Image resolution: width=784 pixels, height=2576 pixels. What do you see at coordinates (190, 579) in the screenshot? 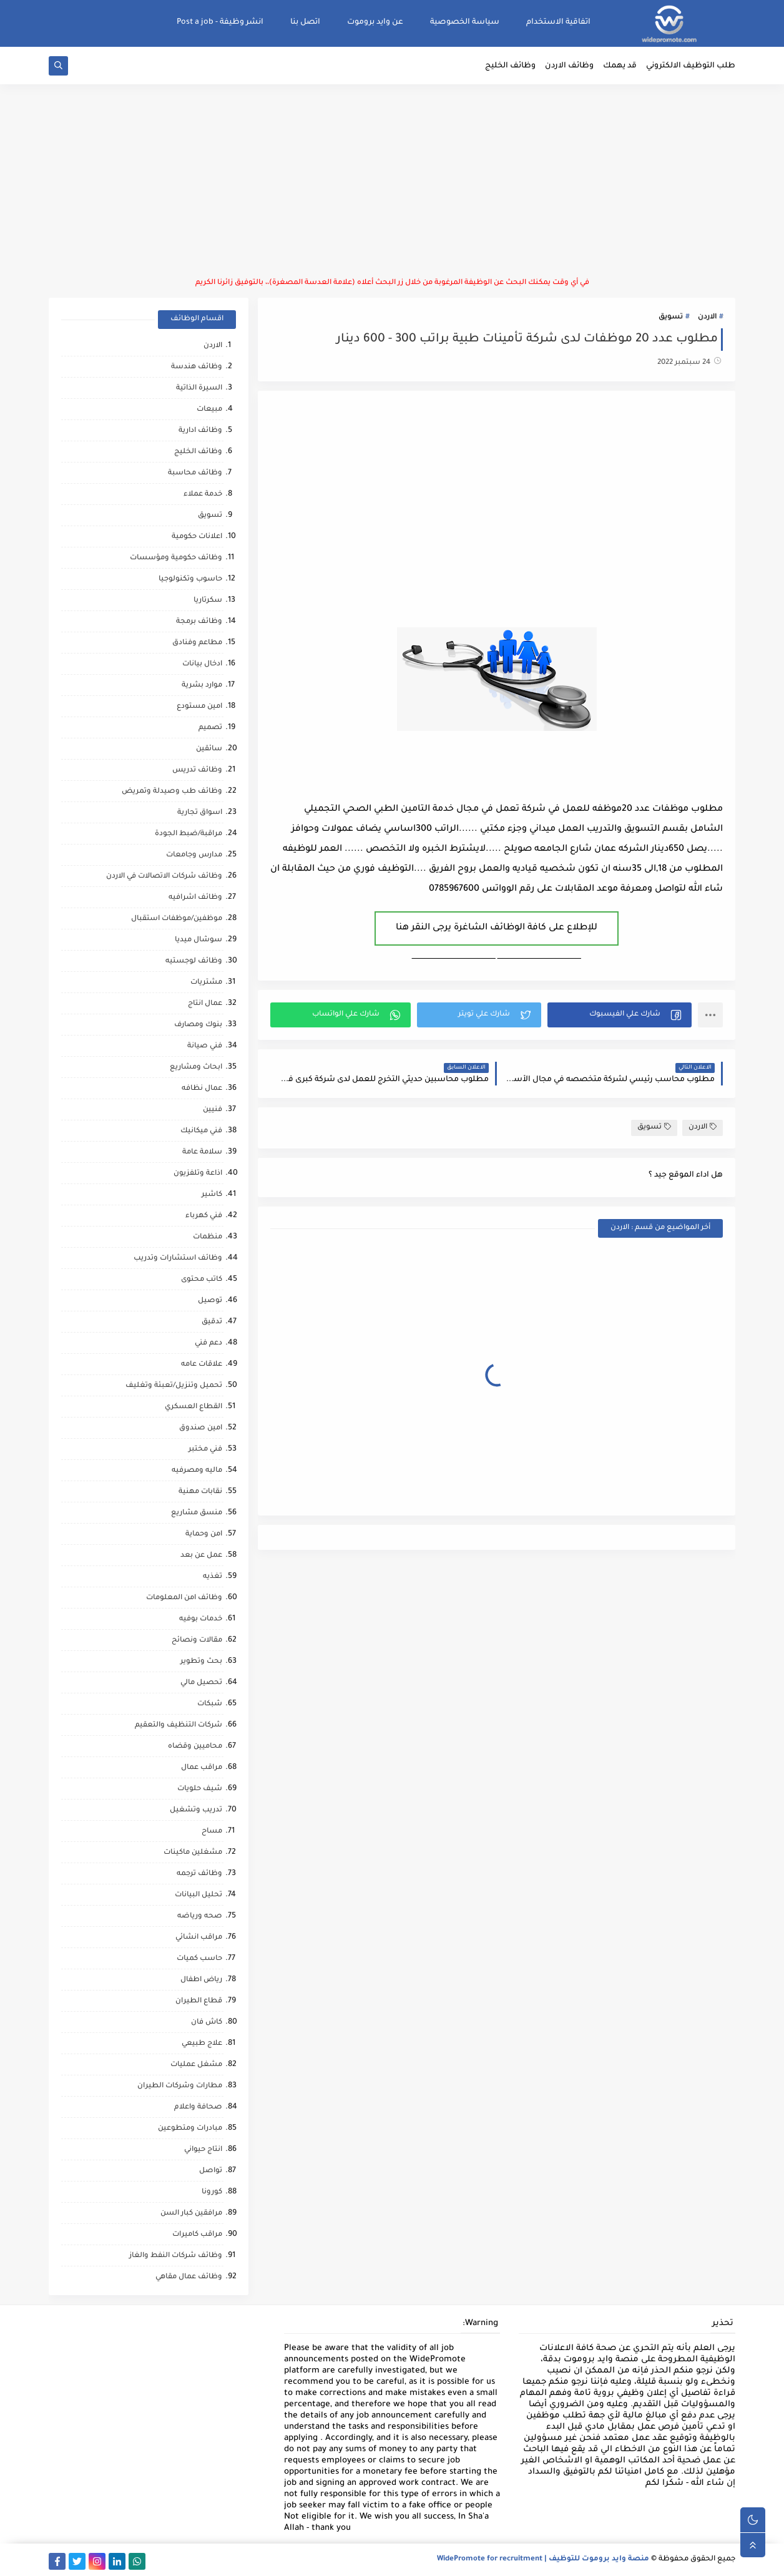
I see `حاسوب وتكنولوجيا` at bounding box center [190, 579].